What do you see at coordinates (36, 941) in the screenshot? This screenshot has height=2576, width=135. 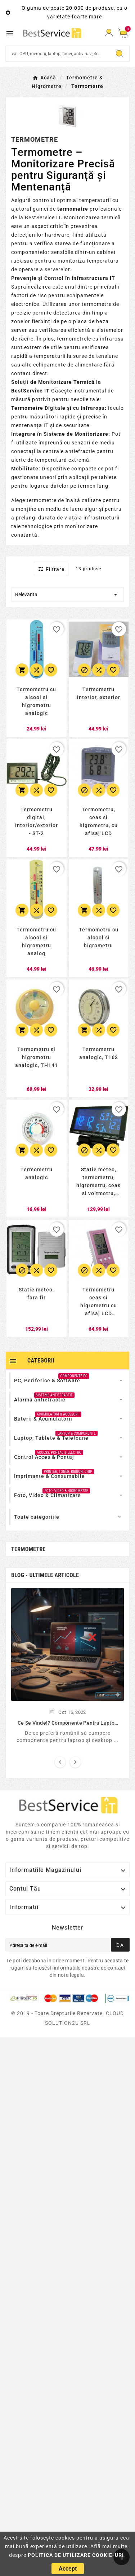 I see `[Termometru cu alcool si higrometru analog]` at bounding box center [36, 941].